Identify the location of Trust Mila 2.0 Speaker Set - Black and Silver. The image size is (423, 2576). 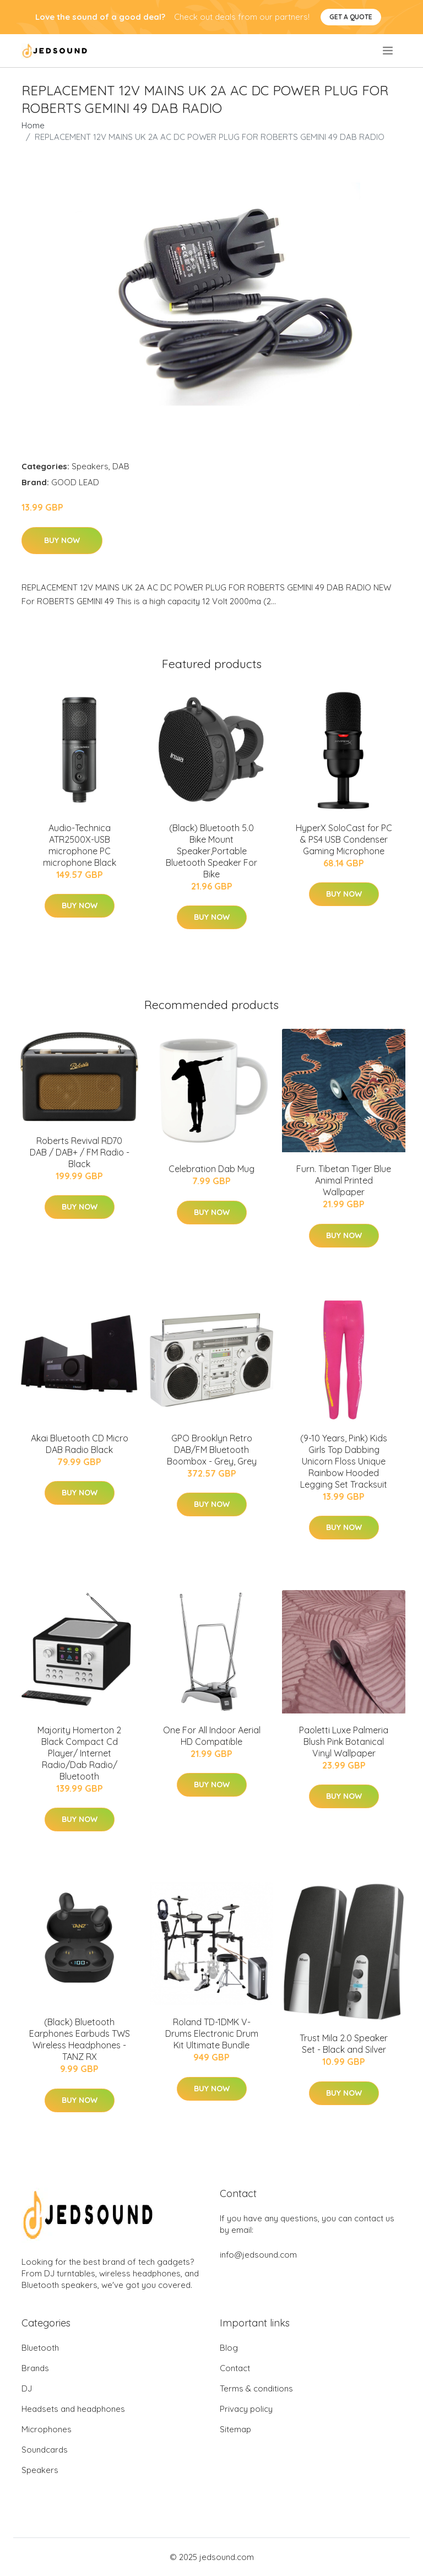
(344, 2043).